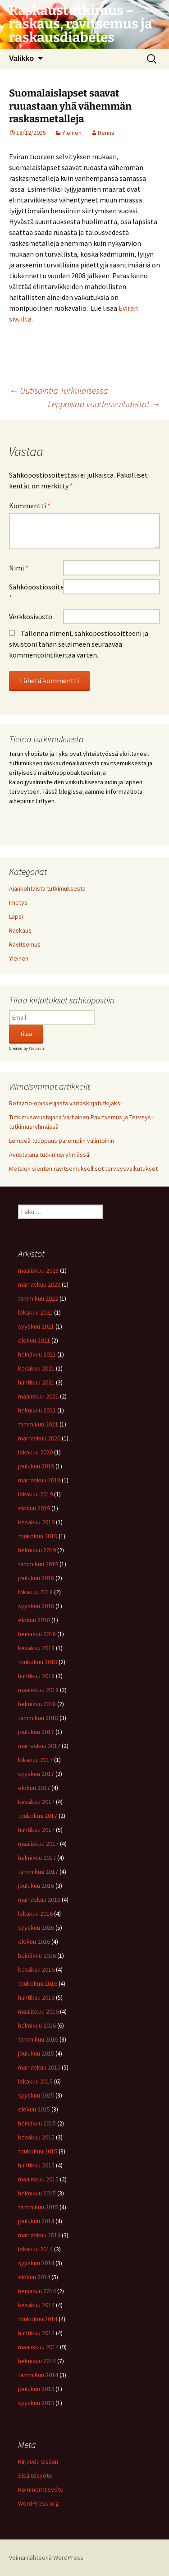  Describe the element at coordinates (16, 916) in the screenshot. I see `Lapsi` at that location.